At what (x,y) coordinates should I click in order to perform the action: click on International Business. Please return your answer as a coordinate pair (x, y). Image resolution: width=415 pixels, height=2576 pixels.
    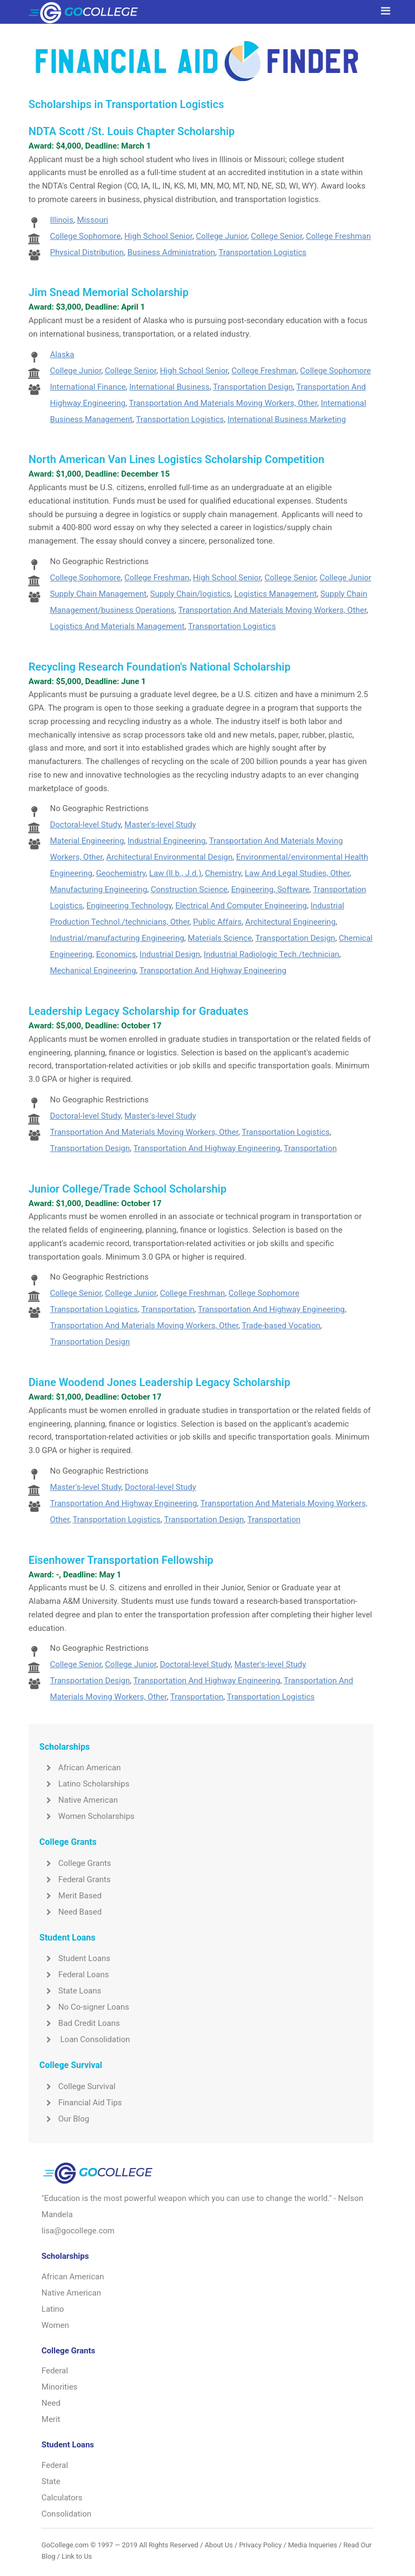
    Looking at the image, I should click on (169, 387).